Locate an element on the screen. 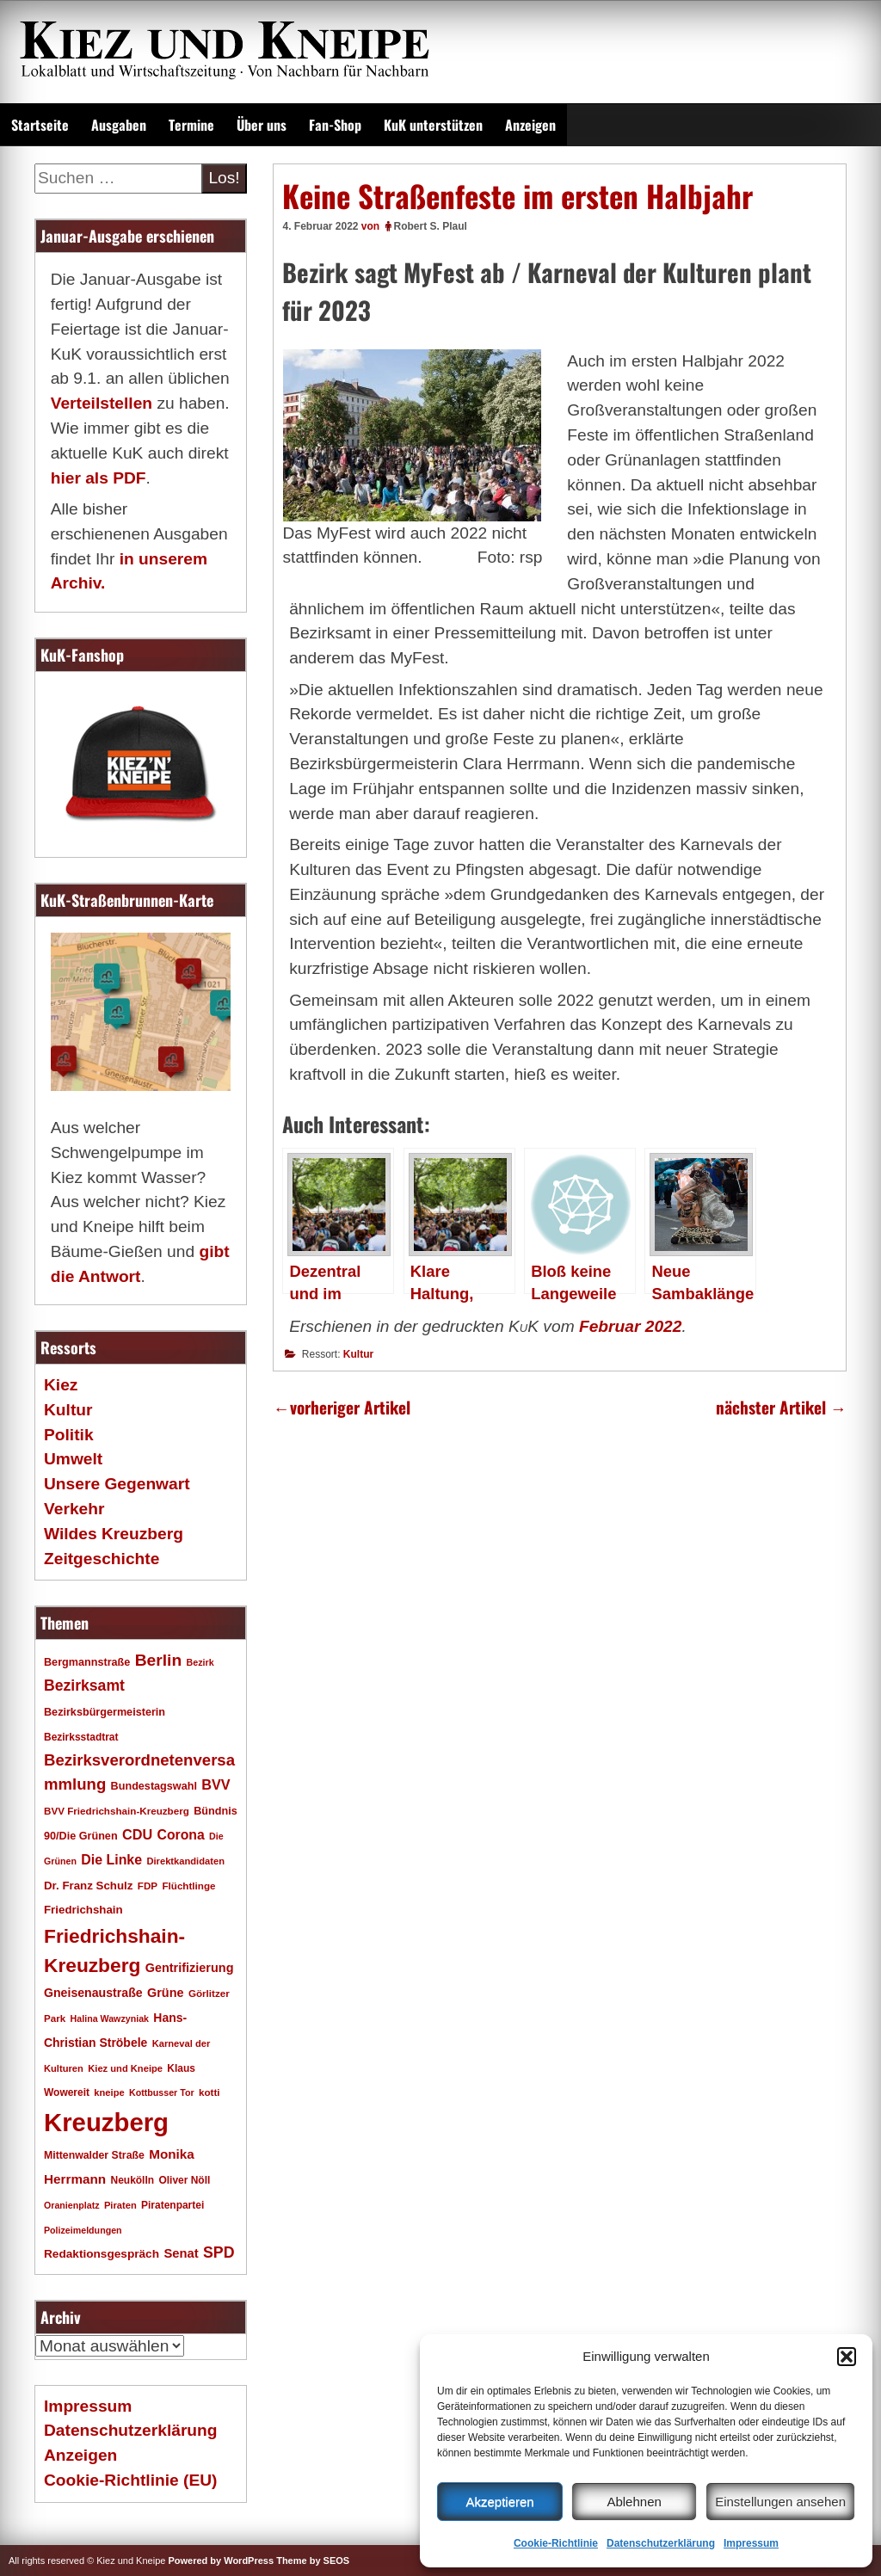 This screenshot has width=881, height=2576. Startseite is located at coordinates (40, 124).